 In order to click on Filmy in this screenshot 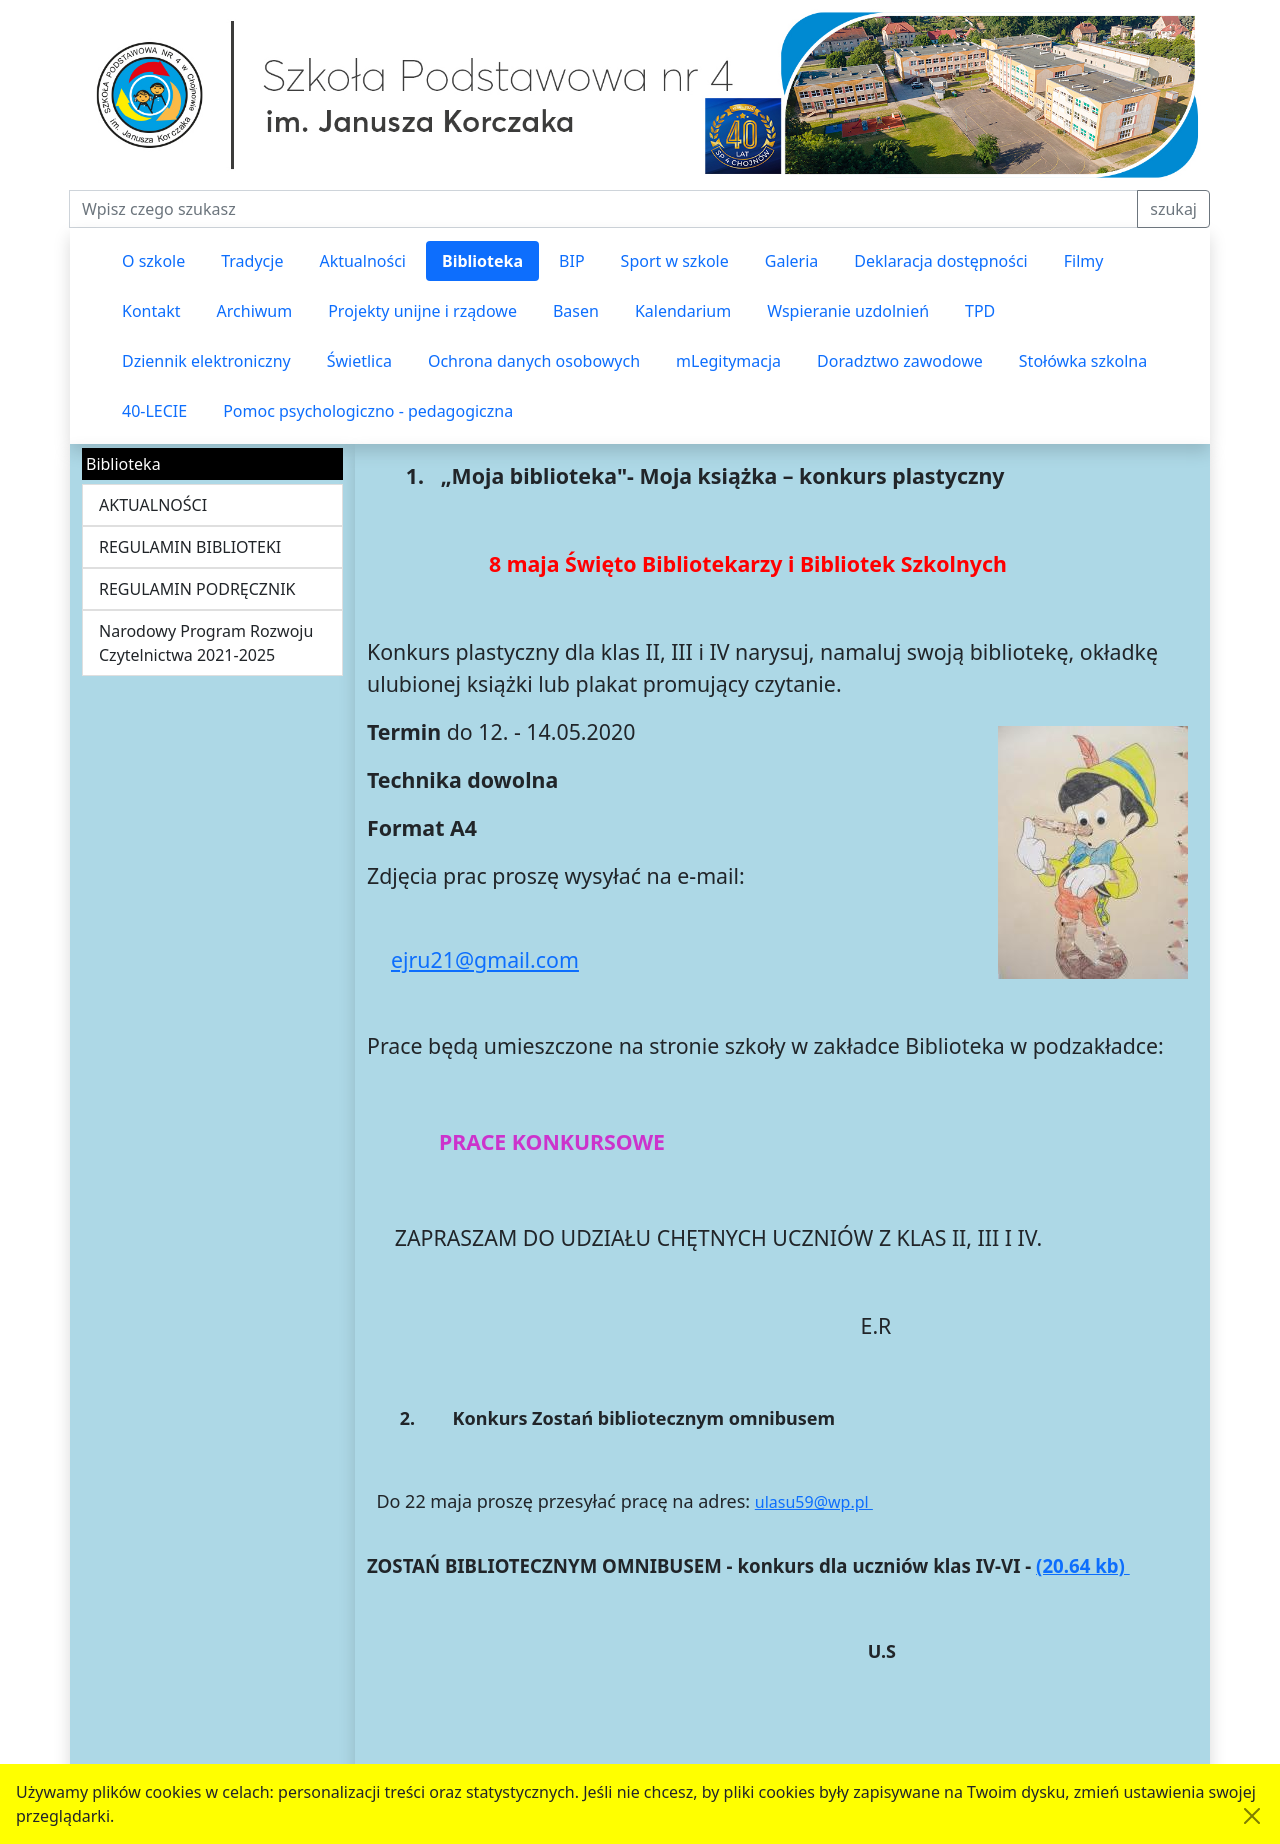, I will do `click(1084, 261)`.